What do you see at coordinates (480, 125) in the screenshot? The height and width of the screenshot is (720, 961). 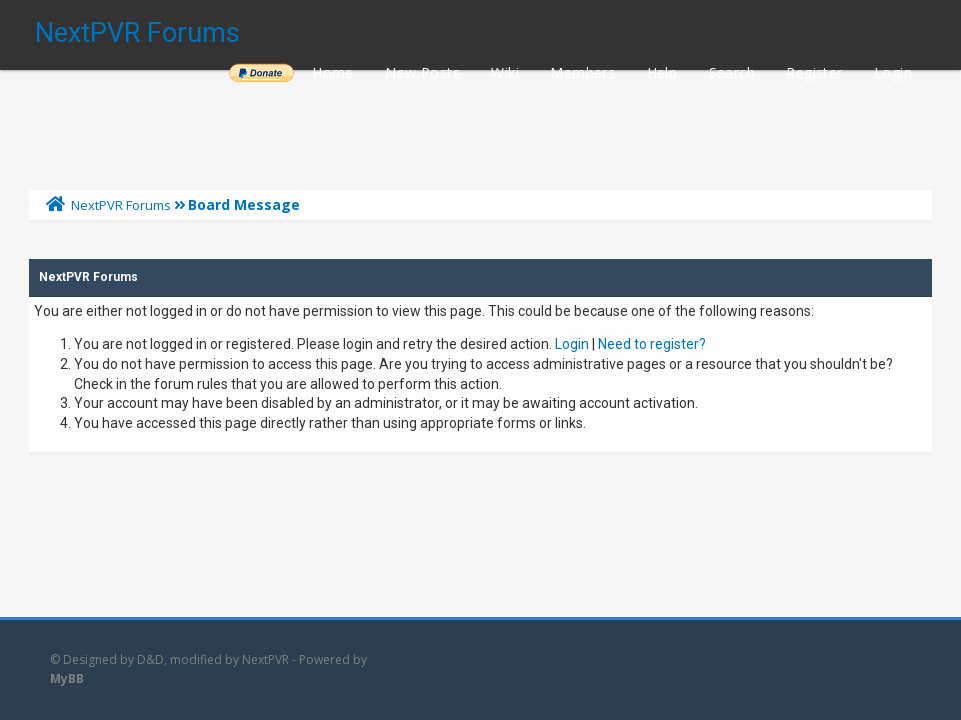 I see `[Advertisement]` at bounding box center [480, 125].